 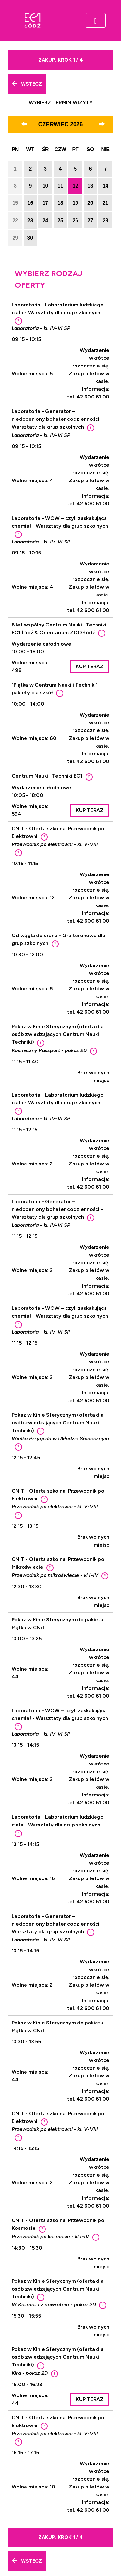 What do you see at coordinates (30, 220) in the screenshot?
I see `23` at bounding box center [30, 220].